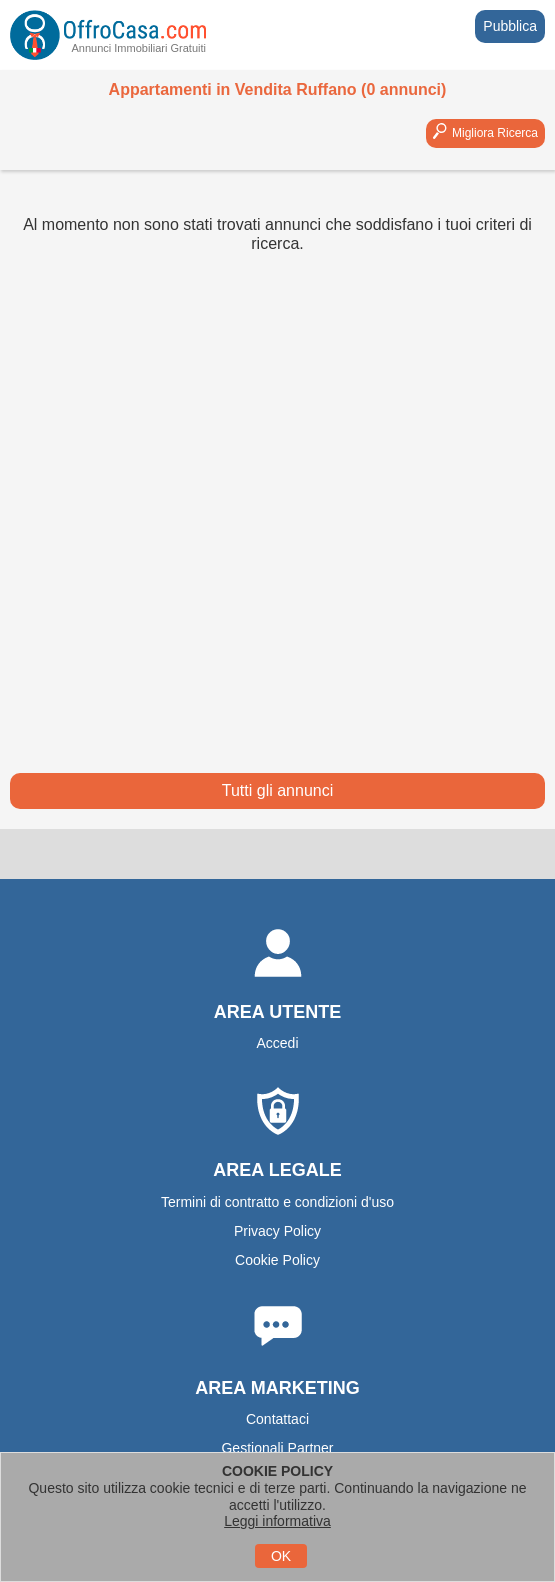 The width and height of the screenshot is (555, 1582). Describe the element at coordinates (277, 1419) in the screenshot. I see `Contattaci` at that location.